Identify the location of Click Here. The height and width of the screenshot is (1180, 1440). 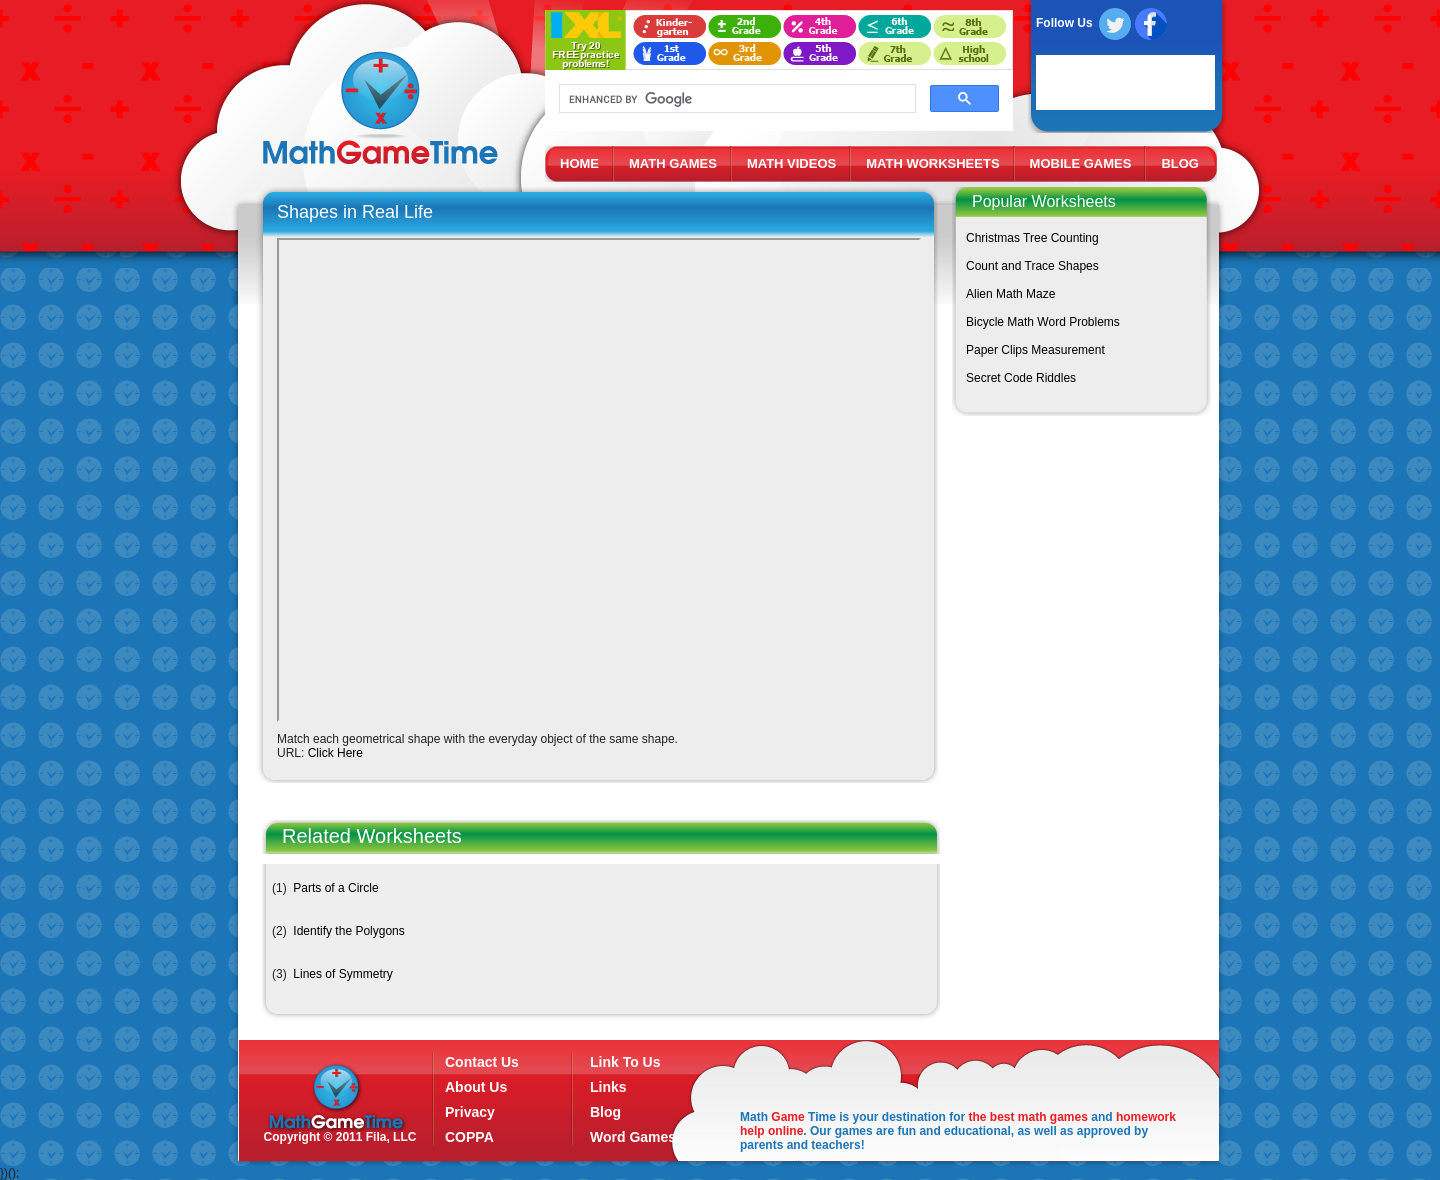
(335, 753).